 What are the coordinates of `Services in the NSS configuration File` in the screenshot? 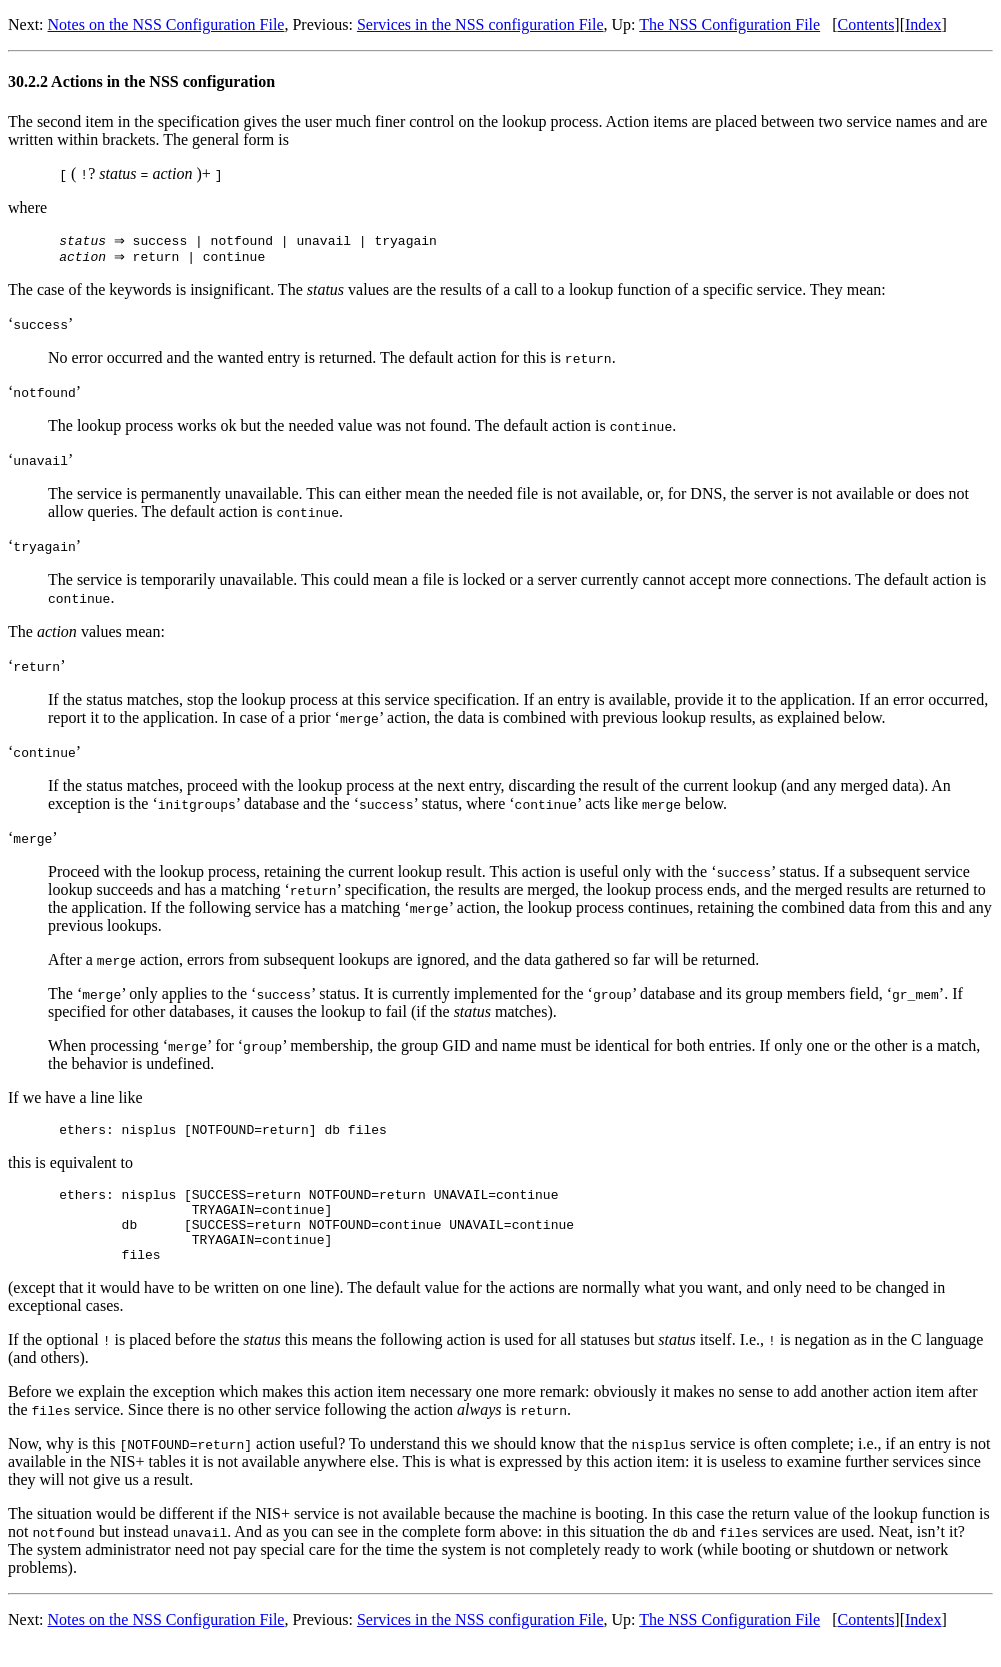 It's located at (480, 24).